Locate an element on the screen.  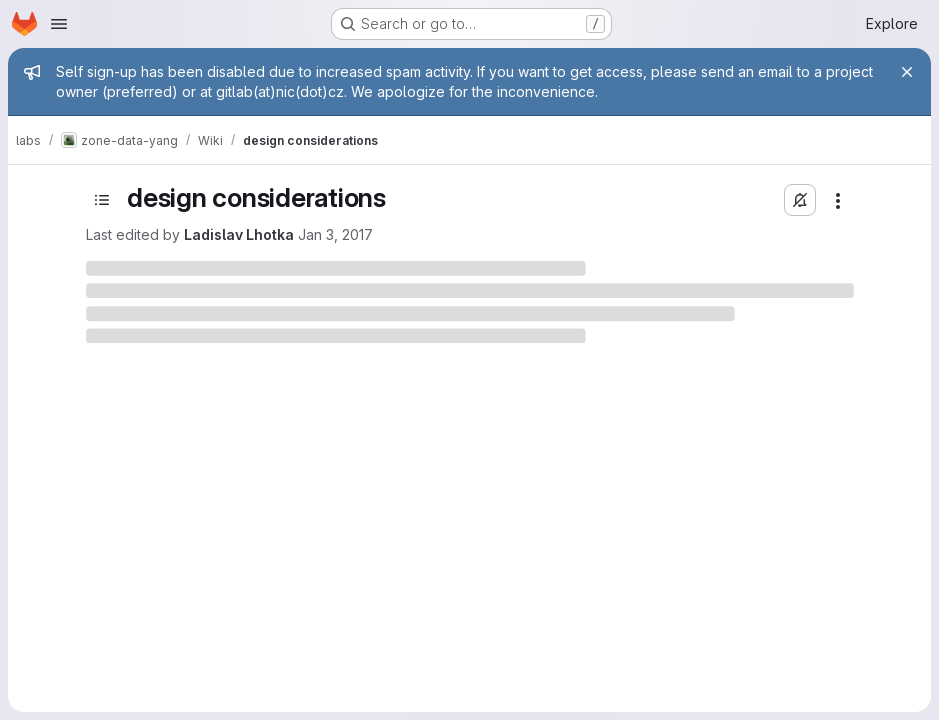
Ladislav Lhotka is located at coordinates (239, 234).